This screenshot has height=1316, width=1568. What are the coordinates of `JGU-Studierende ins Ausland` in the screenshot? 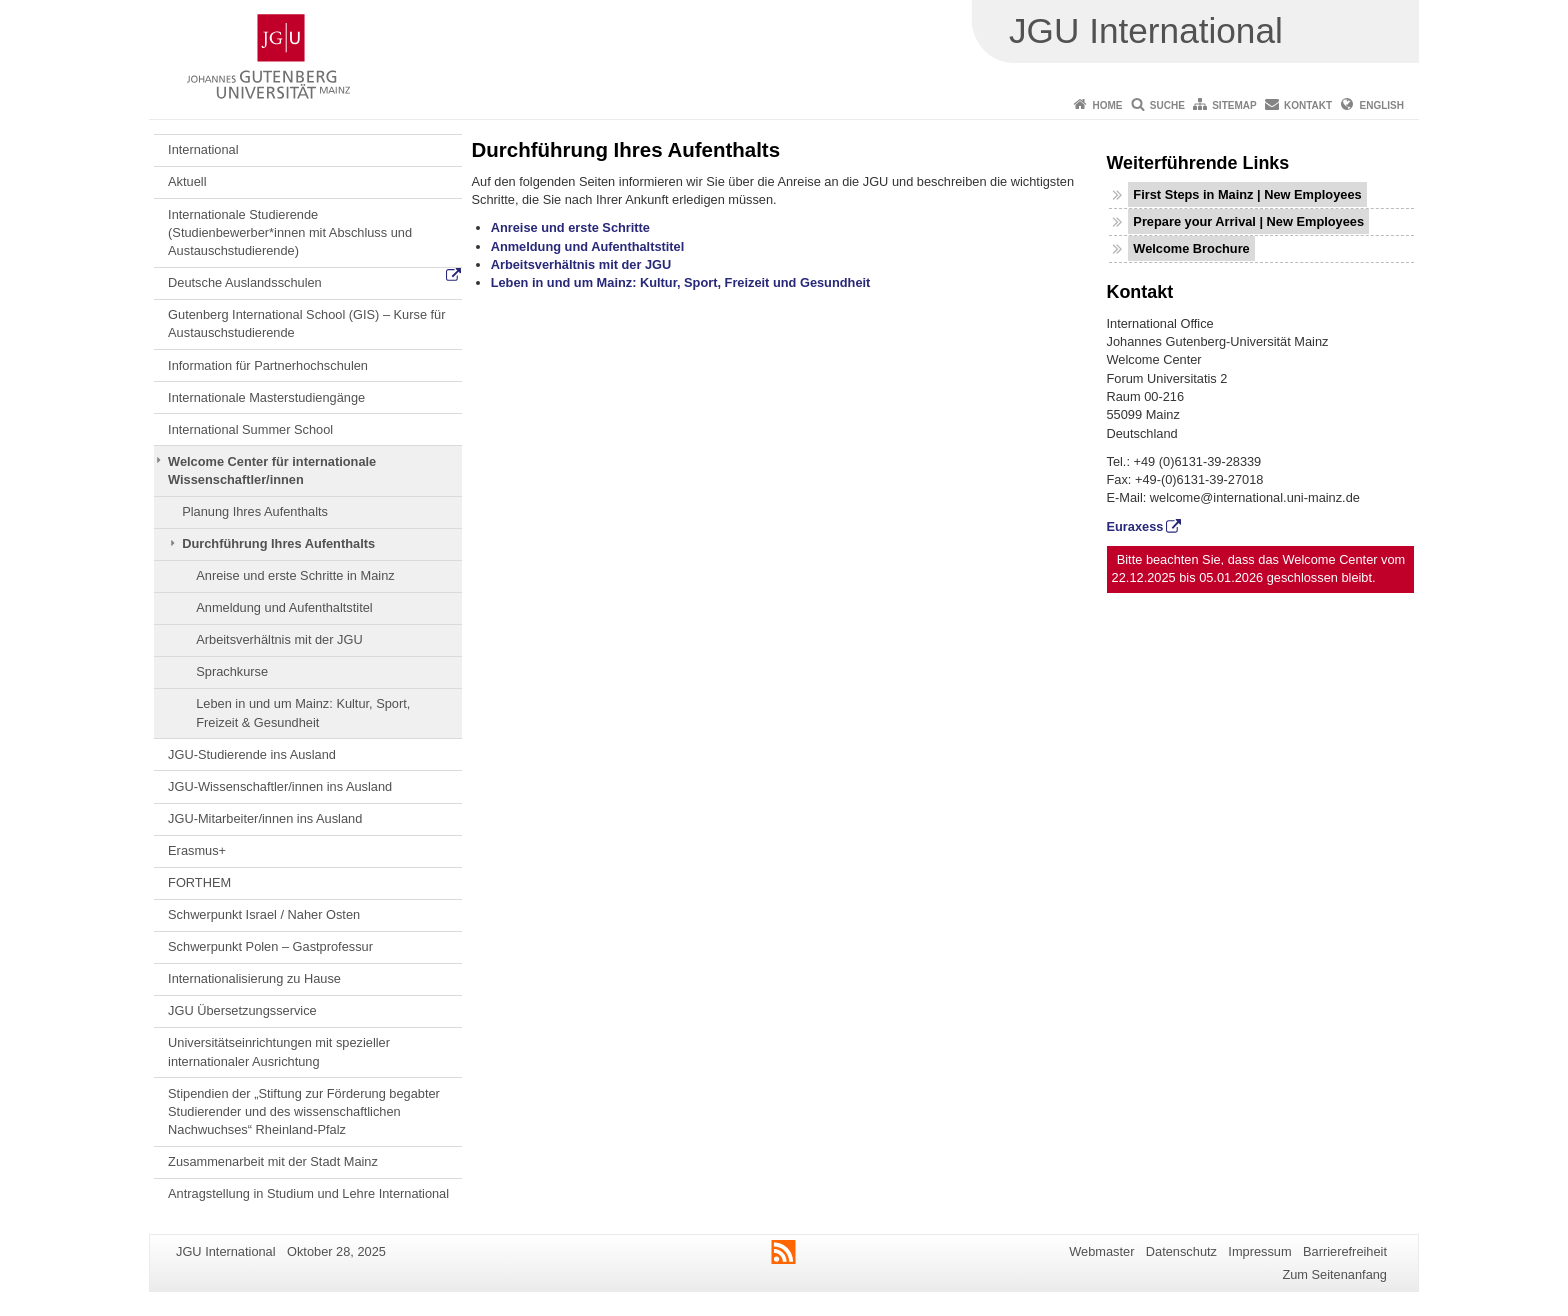 It's located at (252, 754).